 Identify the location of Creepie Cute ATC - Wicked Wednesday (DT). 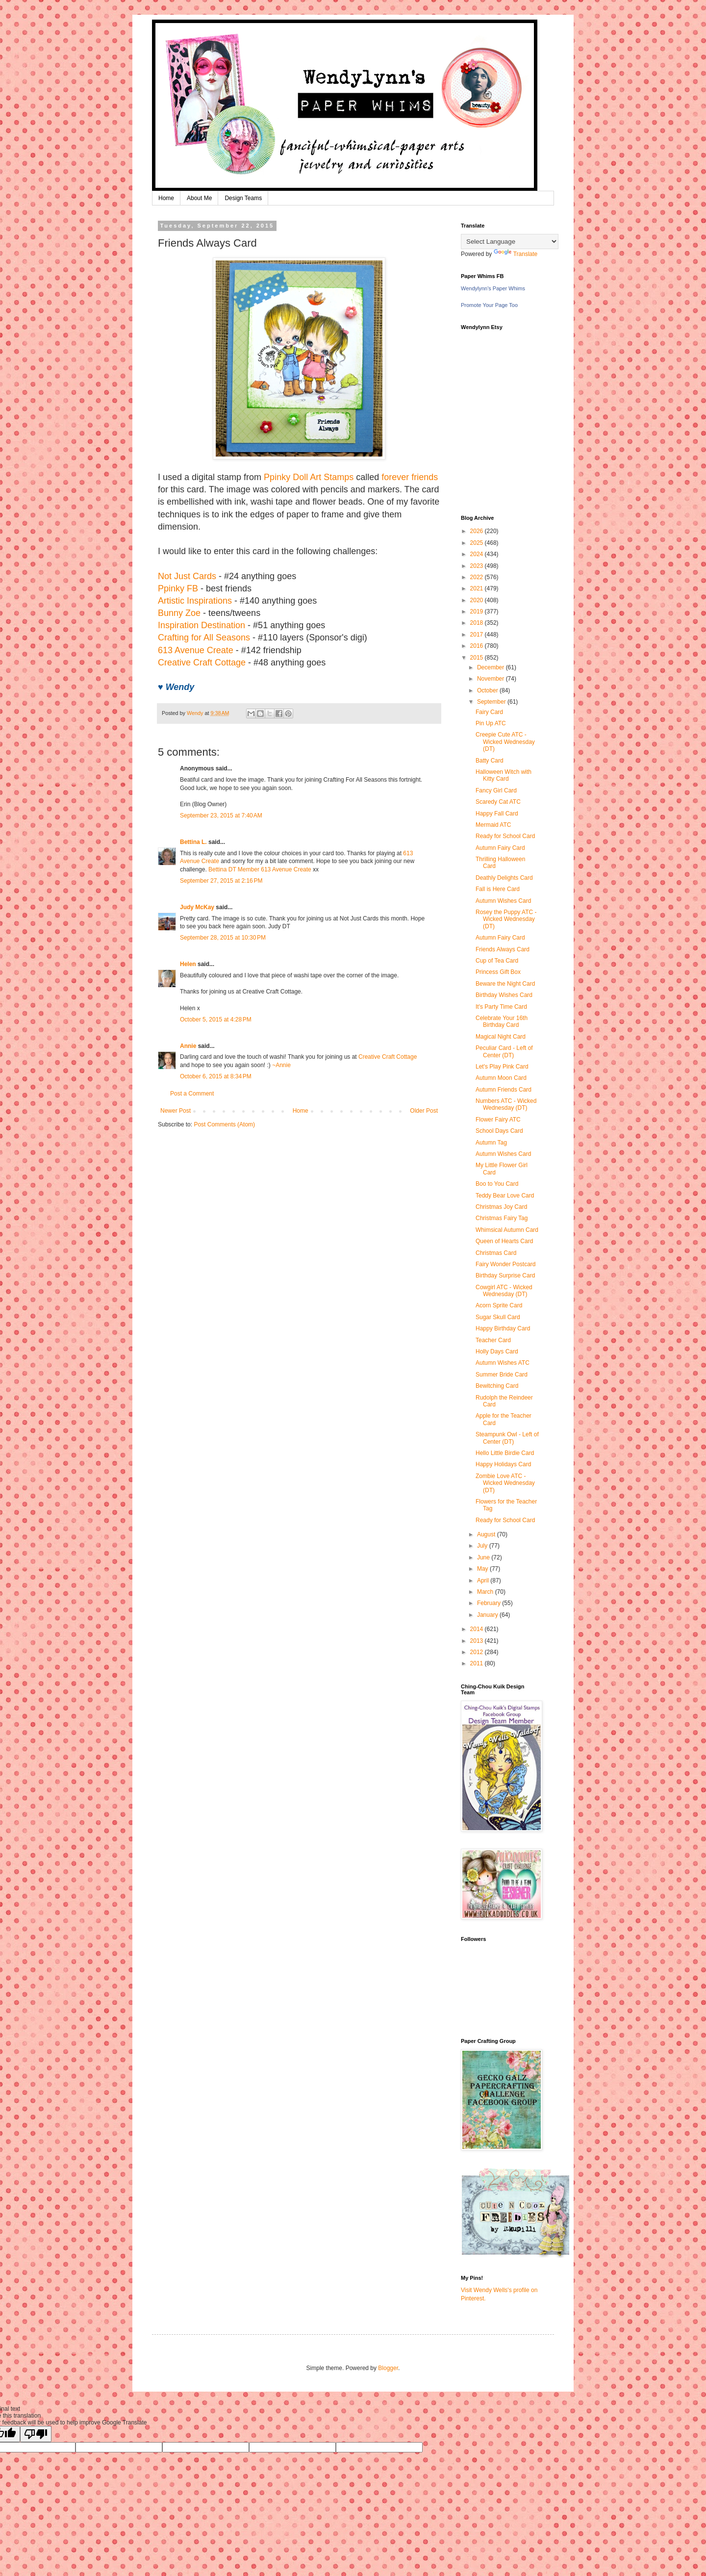
(505, 741).